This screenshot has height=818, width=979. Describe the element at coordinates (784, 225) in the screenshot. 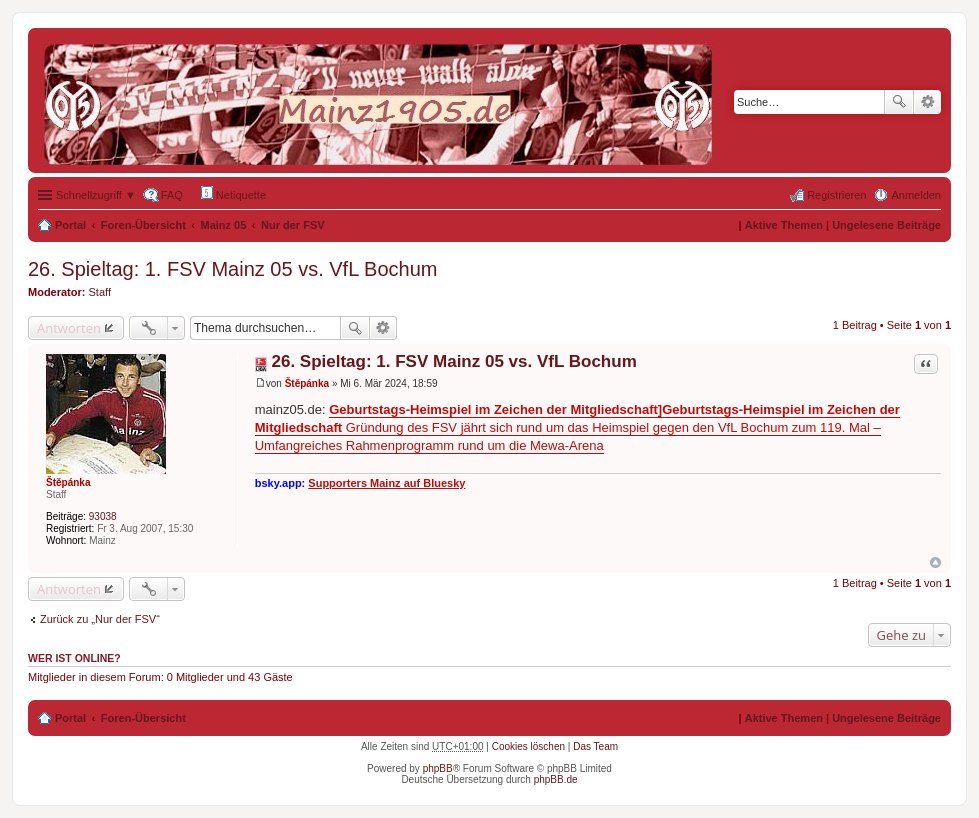

I see `Aktive Themen` at that location.